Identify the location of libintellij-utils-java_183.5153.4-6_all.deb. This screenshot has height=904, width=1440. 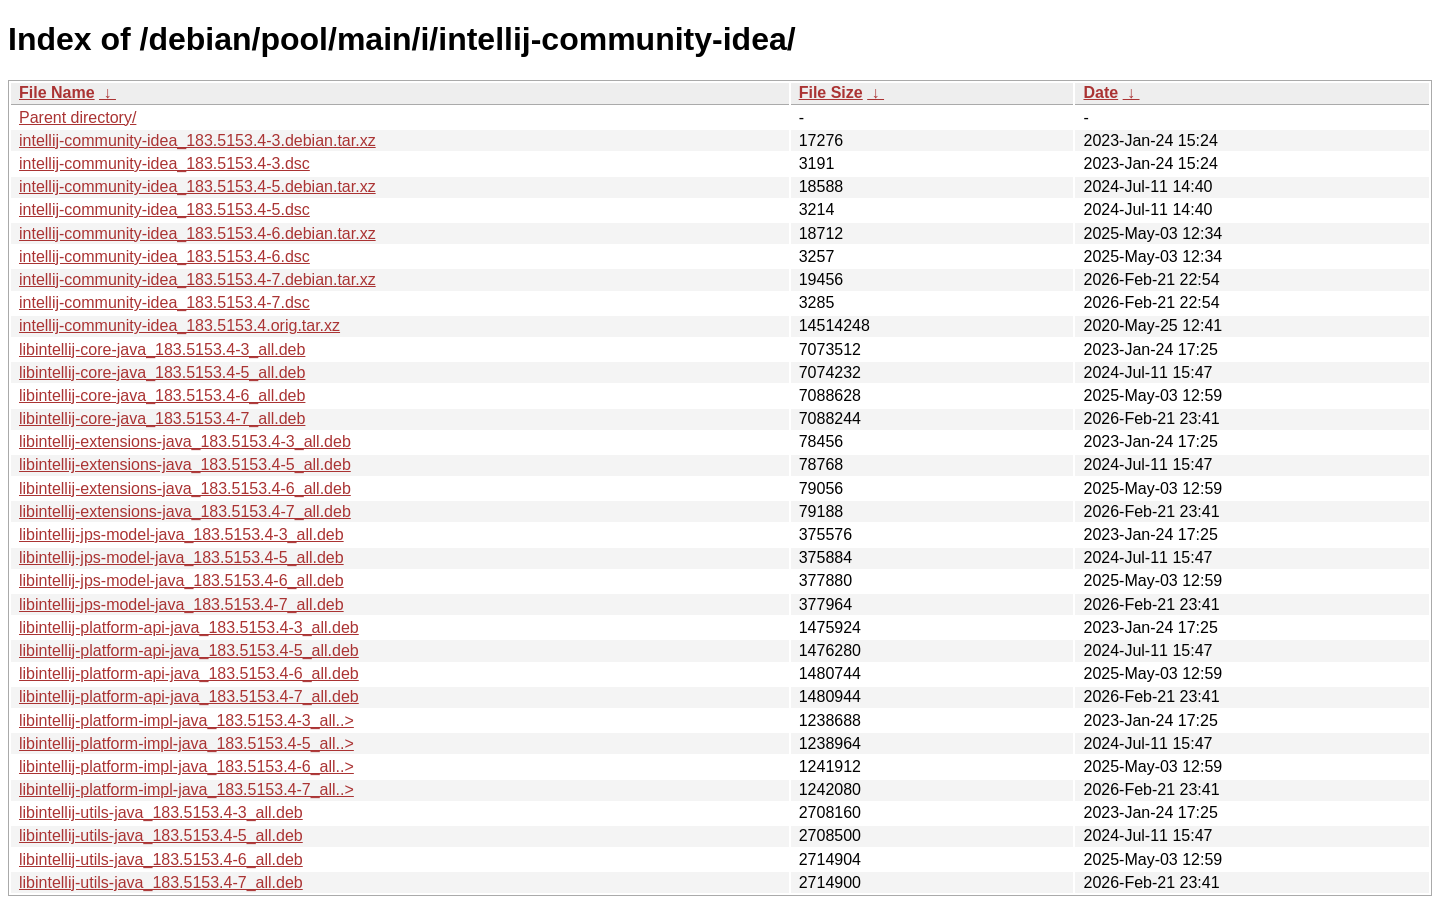
(161, 859).